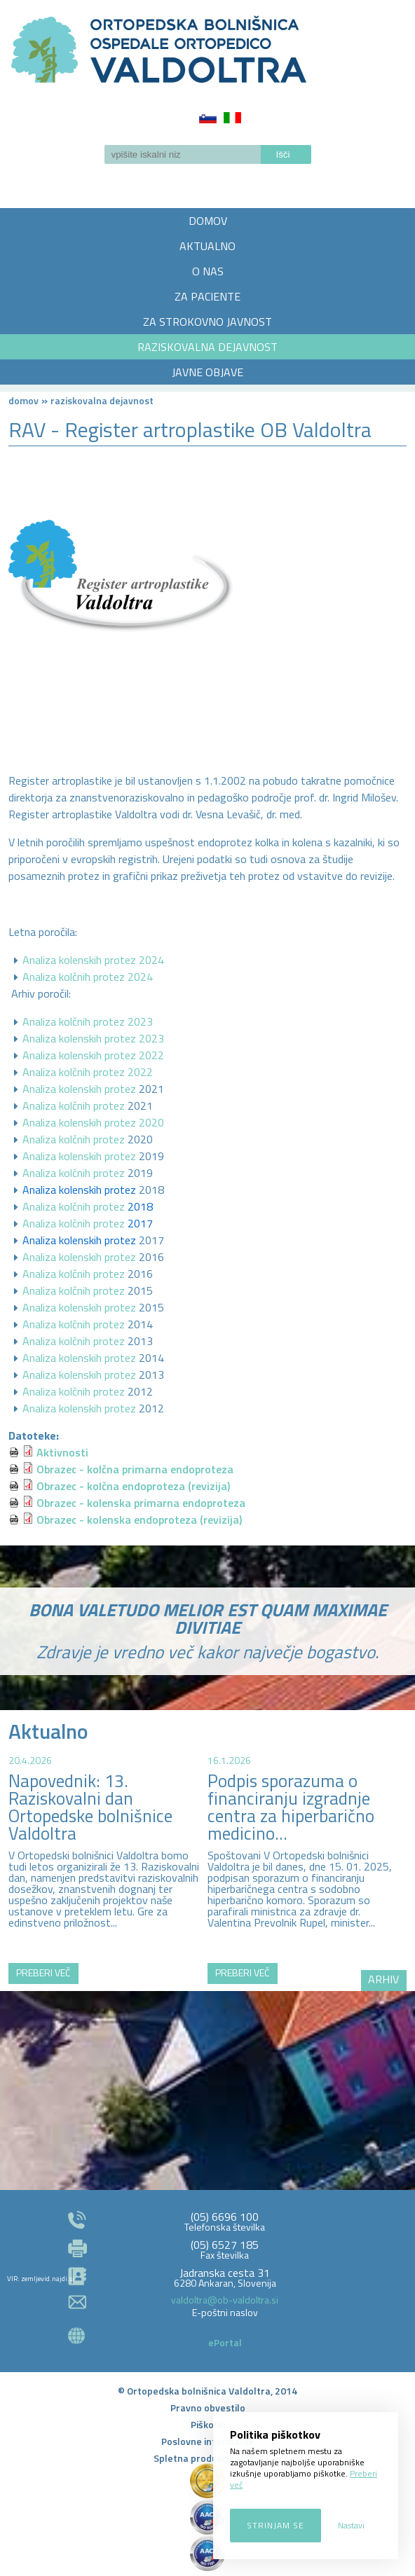 The image size is (415, 2576). Describe the element at coordinates (133, 1486) in the screenshot. I see `Obrazec - kolčna endoproteza (revizija)` at that location.